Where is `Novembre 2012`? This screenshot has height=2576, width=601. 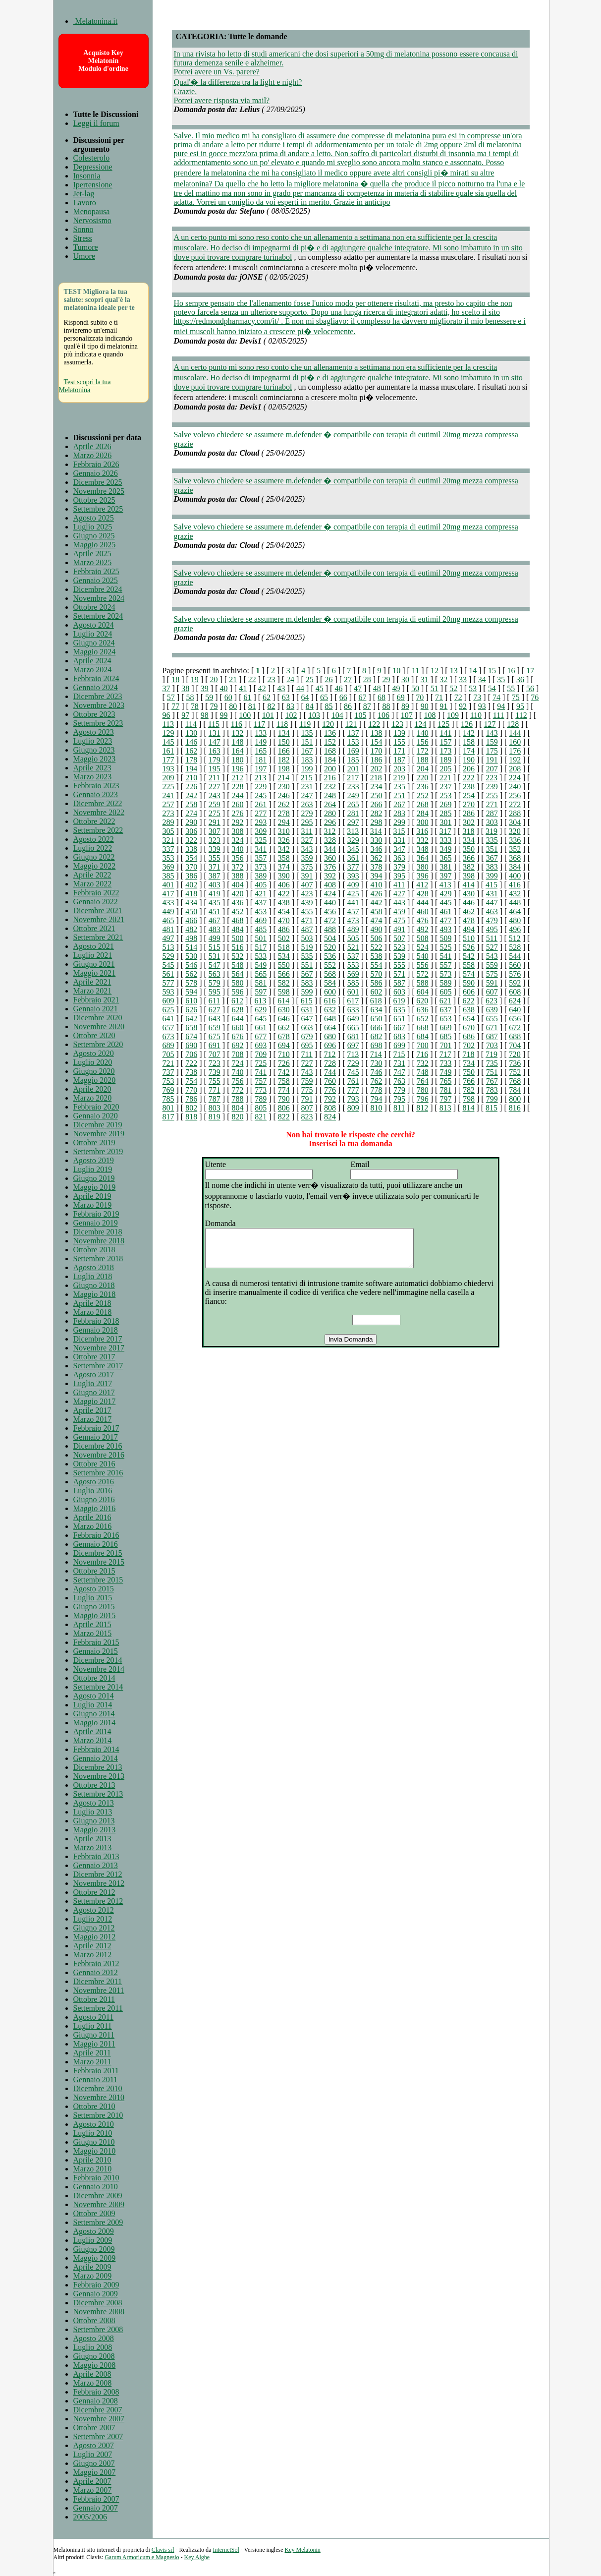 Novembre 2012 is located at coordinates (99, 1883).